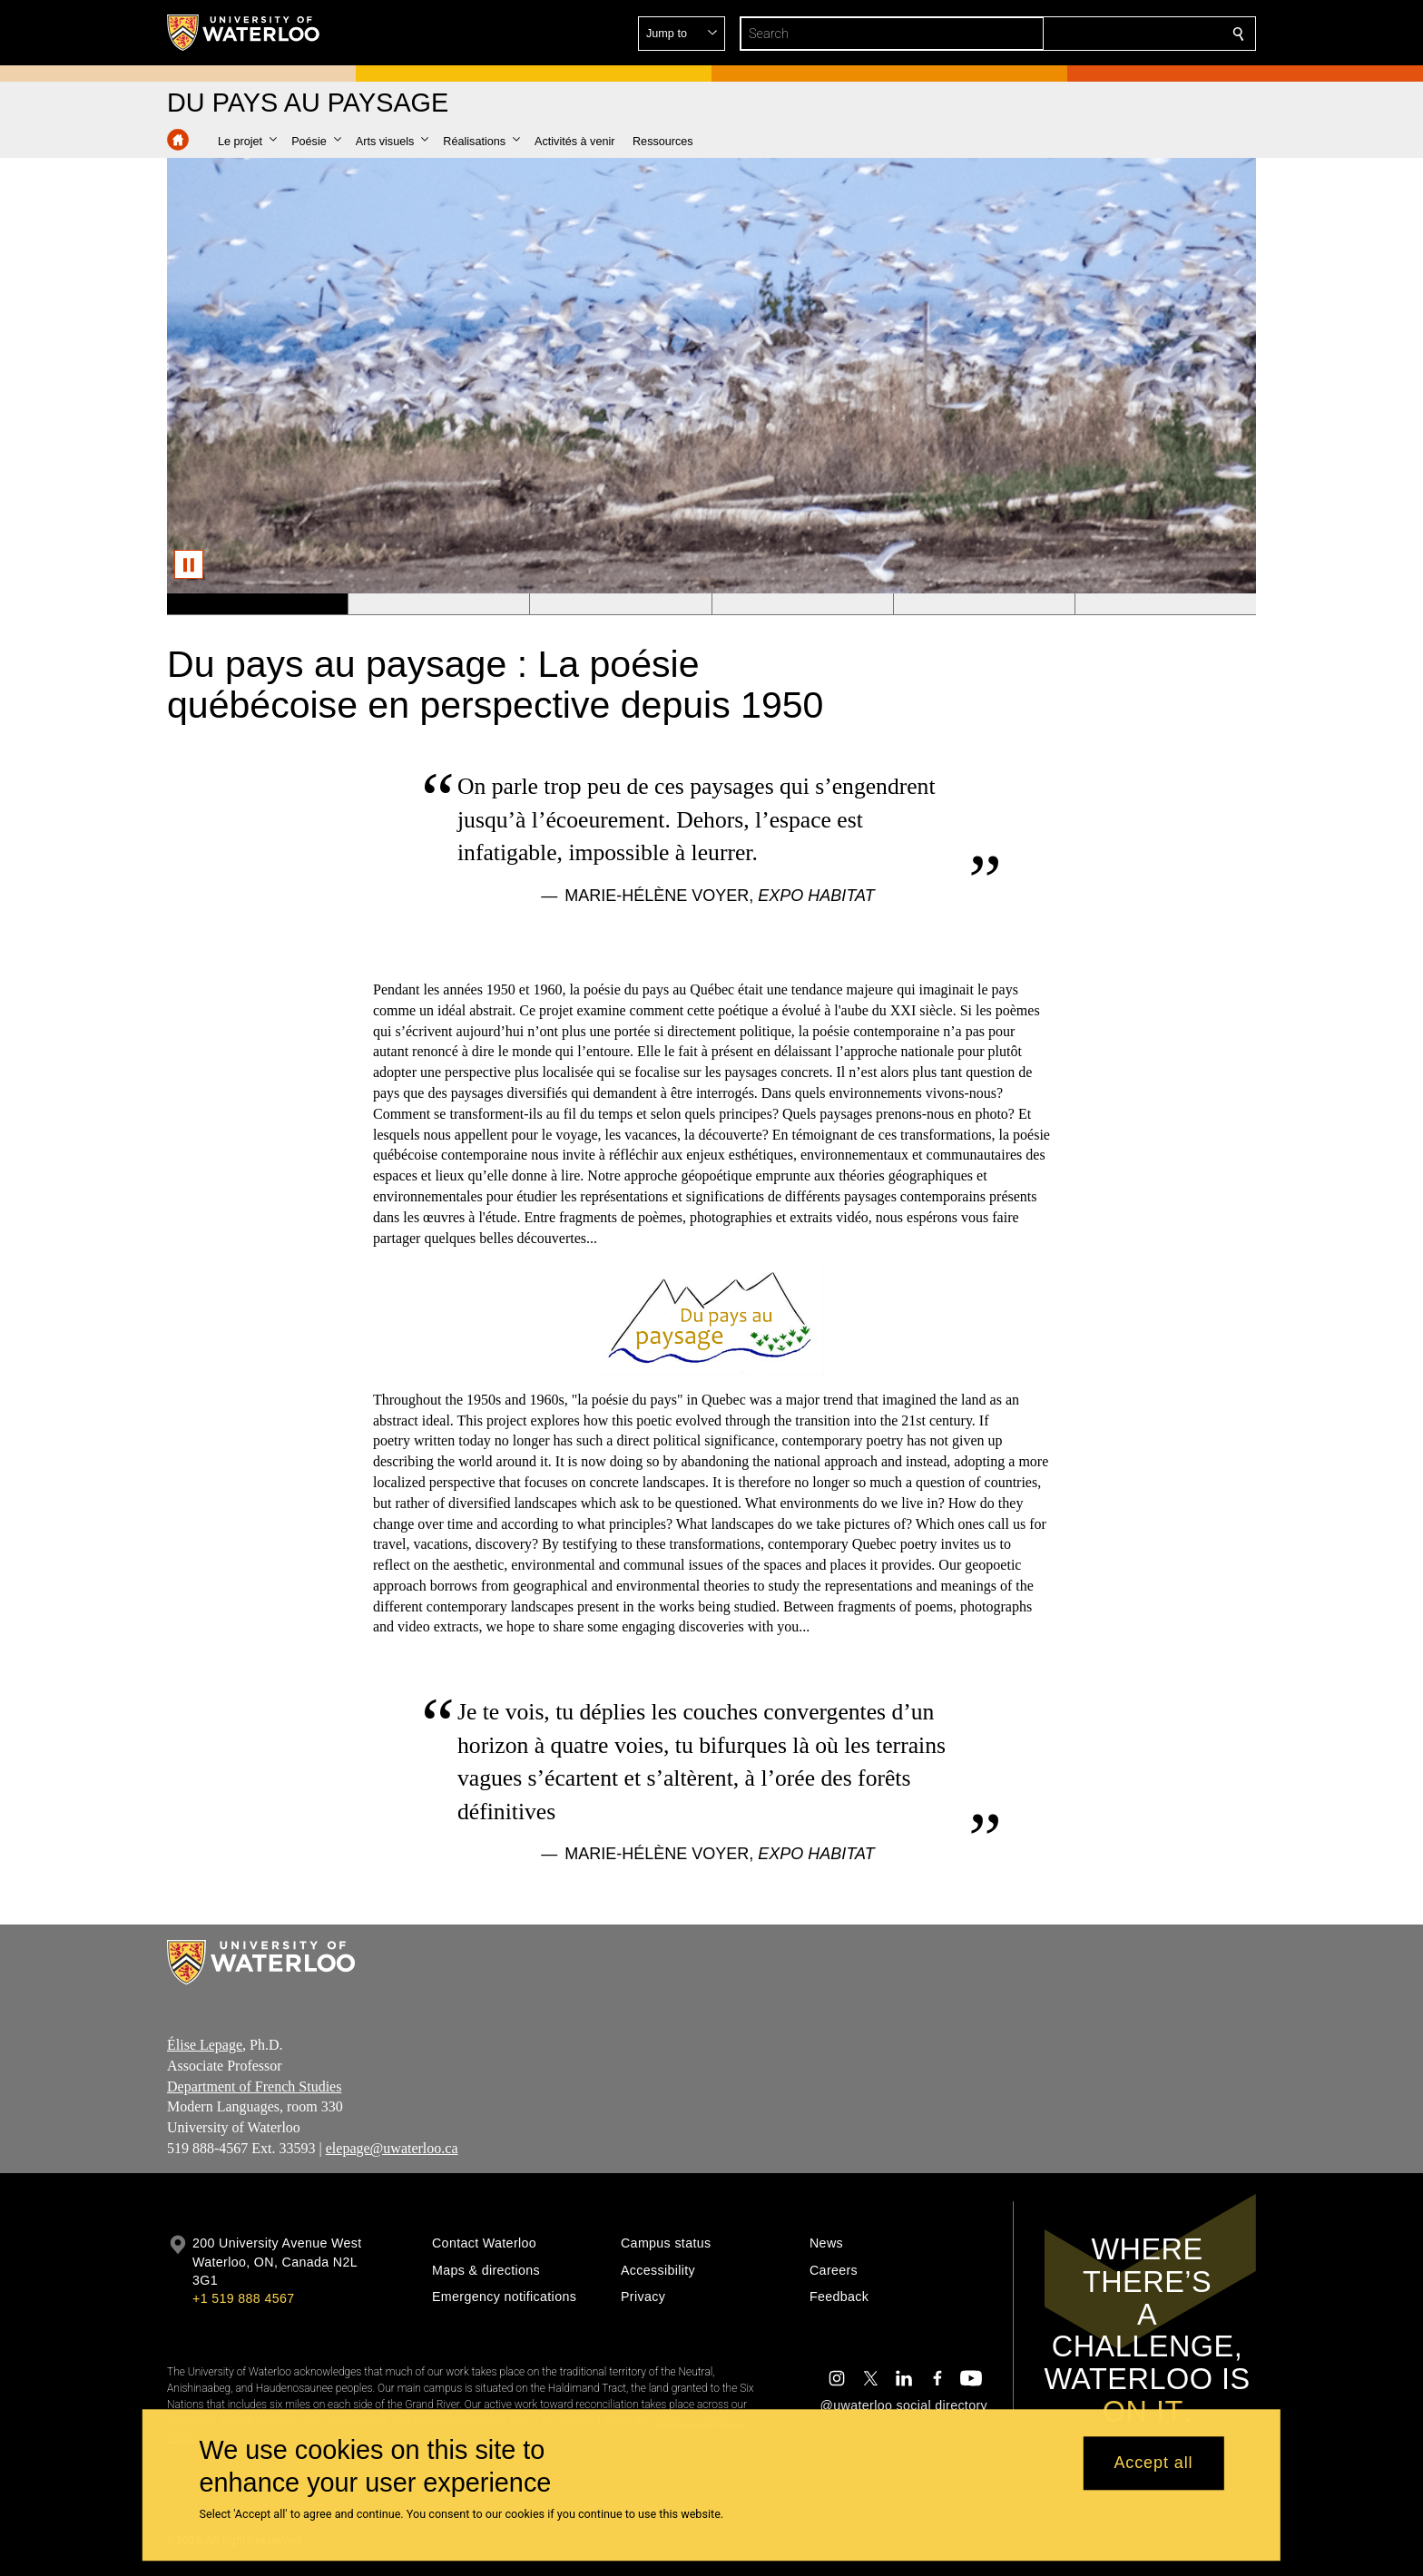 This screenshot has height=2576, width=1423. What do you see at coordinates (254, 2085) in the screenshot?
I see `Department of French Studies` at bounding box center [254, 2085].